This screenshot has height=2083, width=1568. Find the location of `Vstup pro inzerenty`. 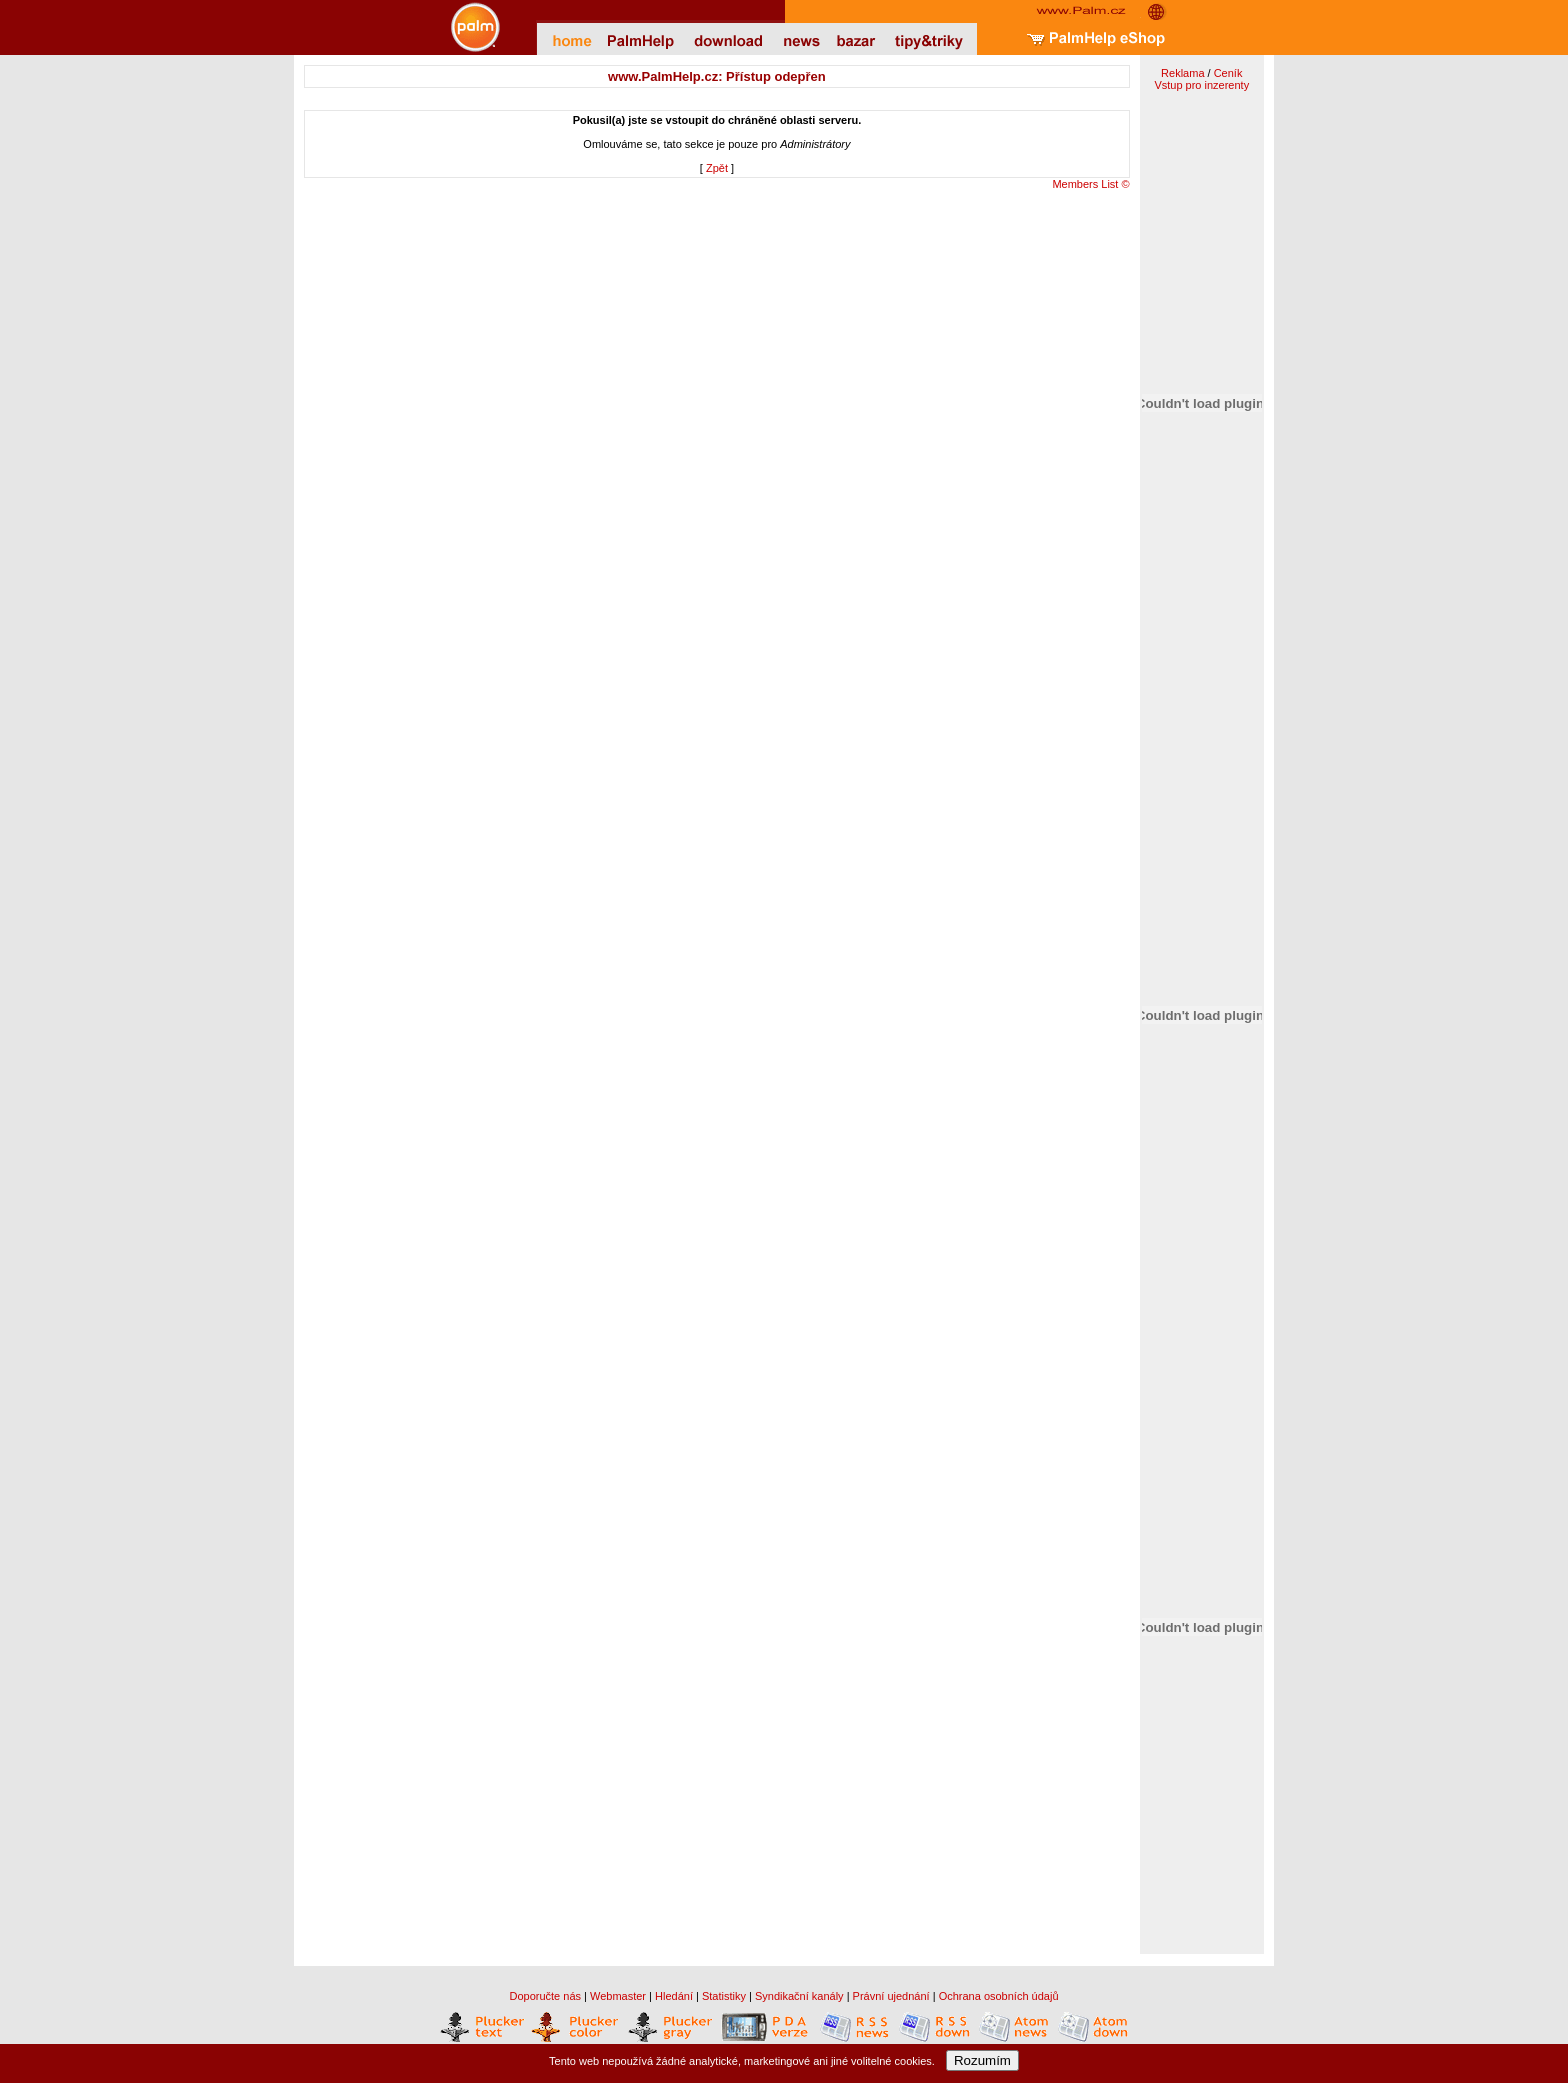

Vstup pro inzerenty is located at coordinates (1201, 85).